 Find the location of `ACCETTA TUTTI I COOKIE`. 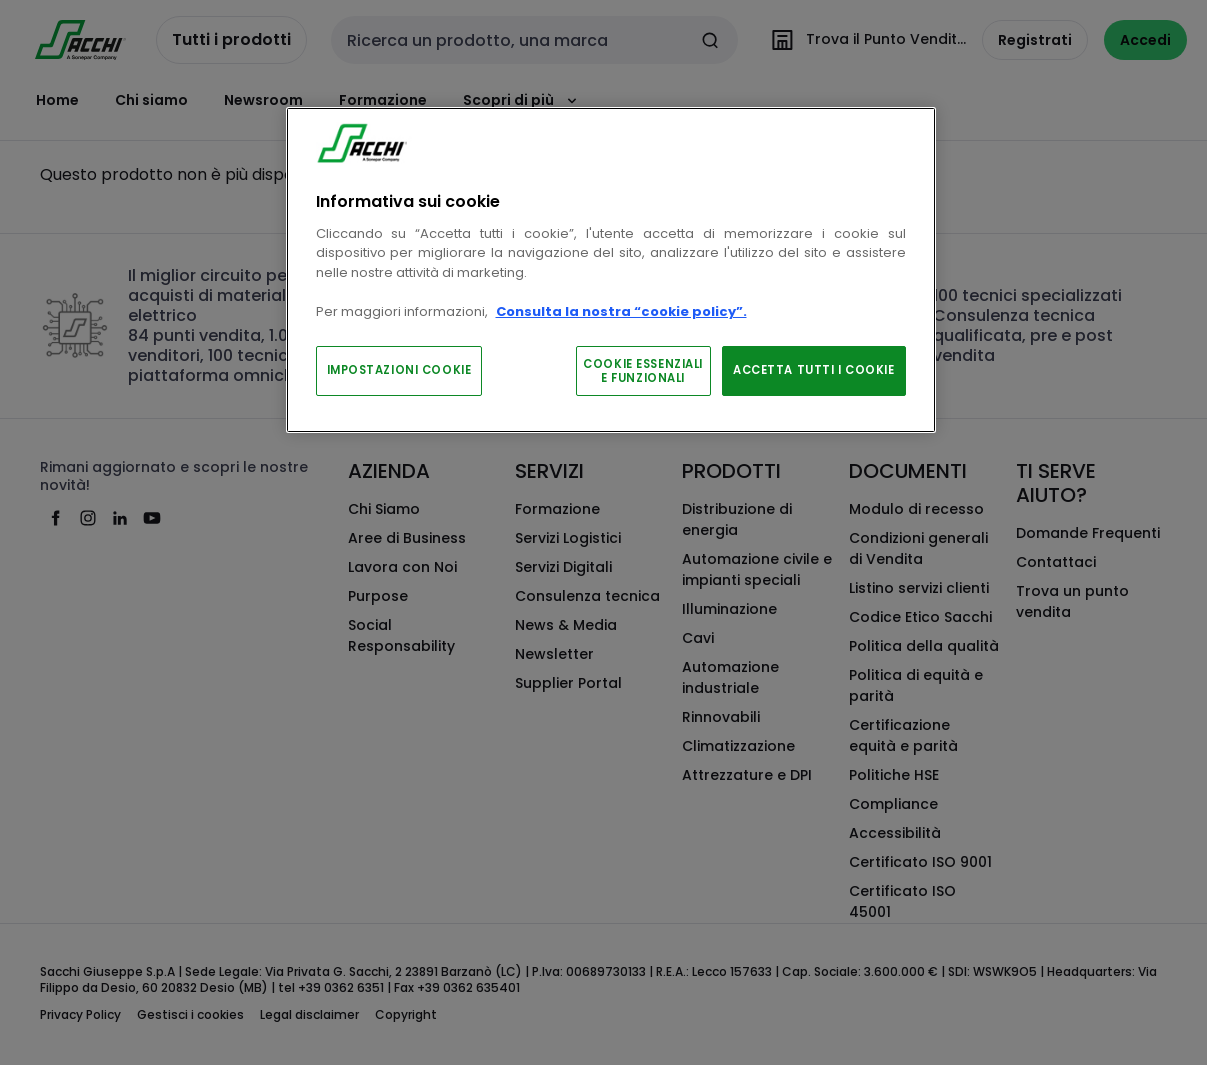

ACCETTA TUTTI I COOKIE is located at coordinates (814, 370).